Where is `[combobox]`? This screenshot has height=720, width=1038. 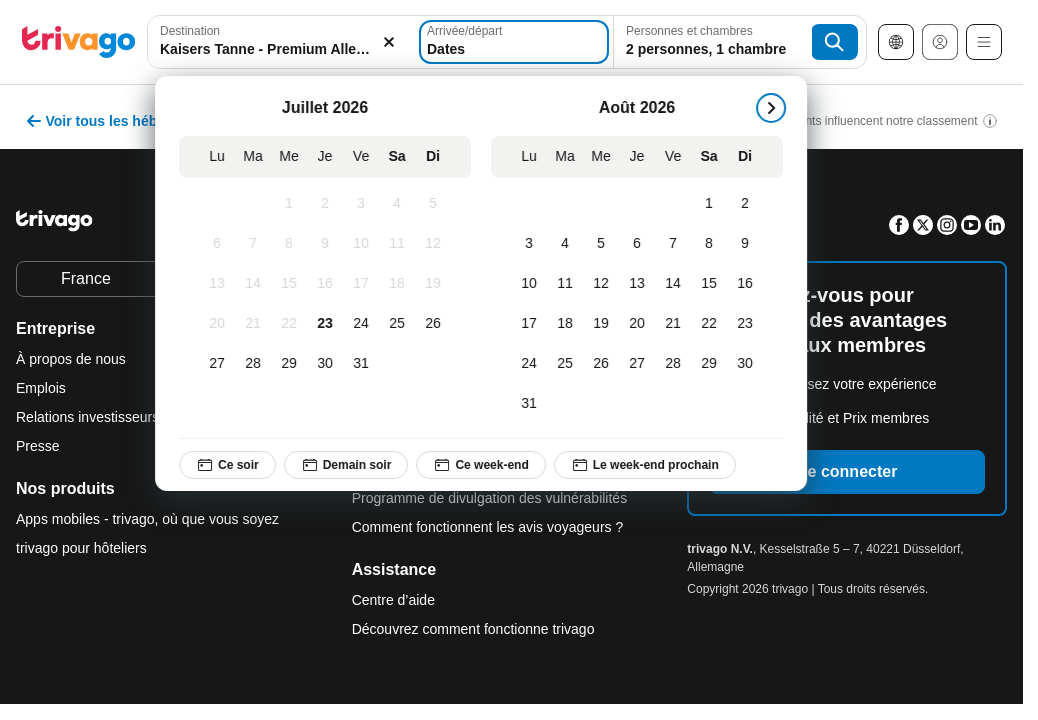 [combobox] is located at coordinates (281, 42).